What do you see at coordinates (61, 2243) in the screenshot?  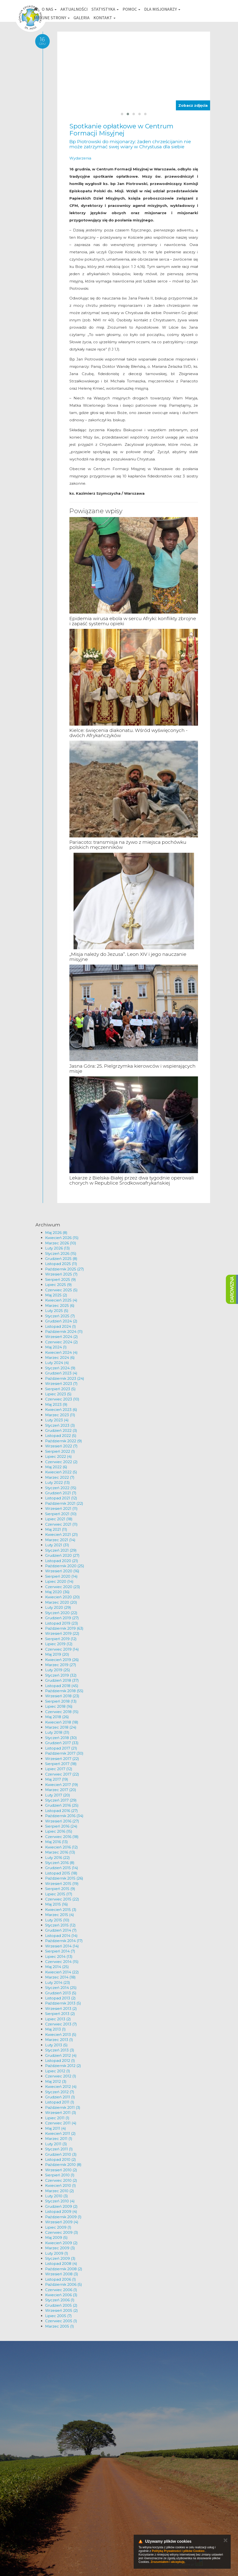 I see `Kwiecień 2009 (2)` at bounding box center [61, 2243].